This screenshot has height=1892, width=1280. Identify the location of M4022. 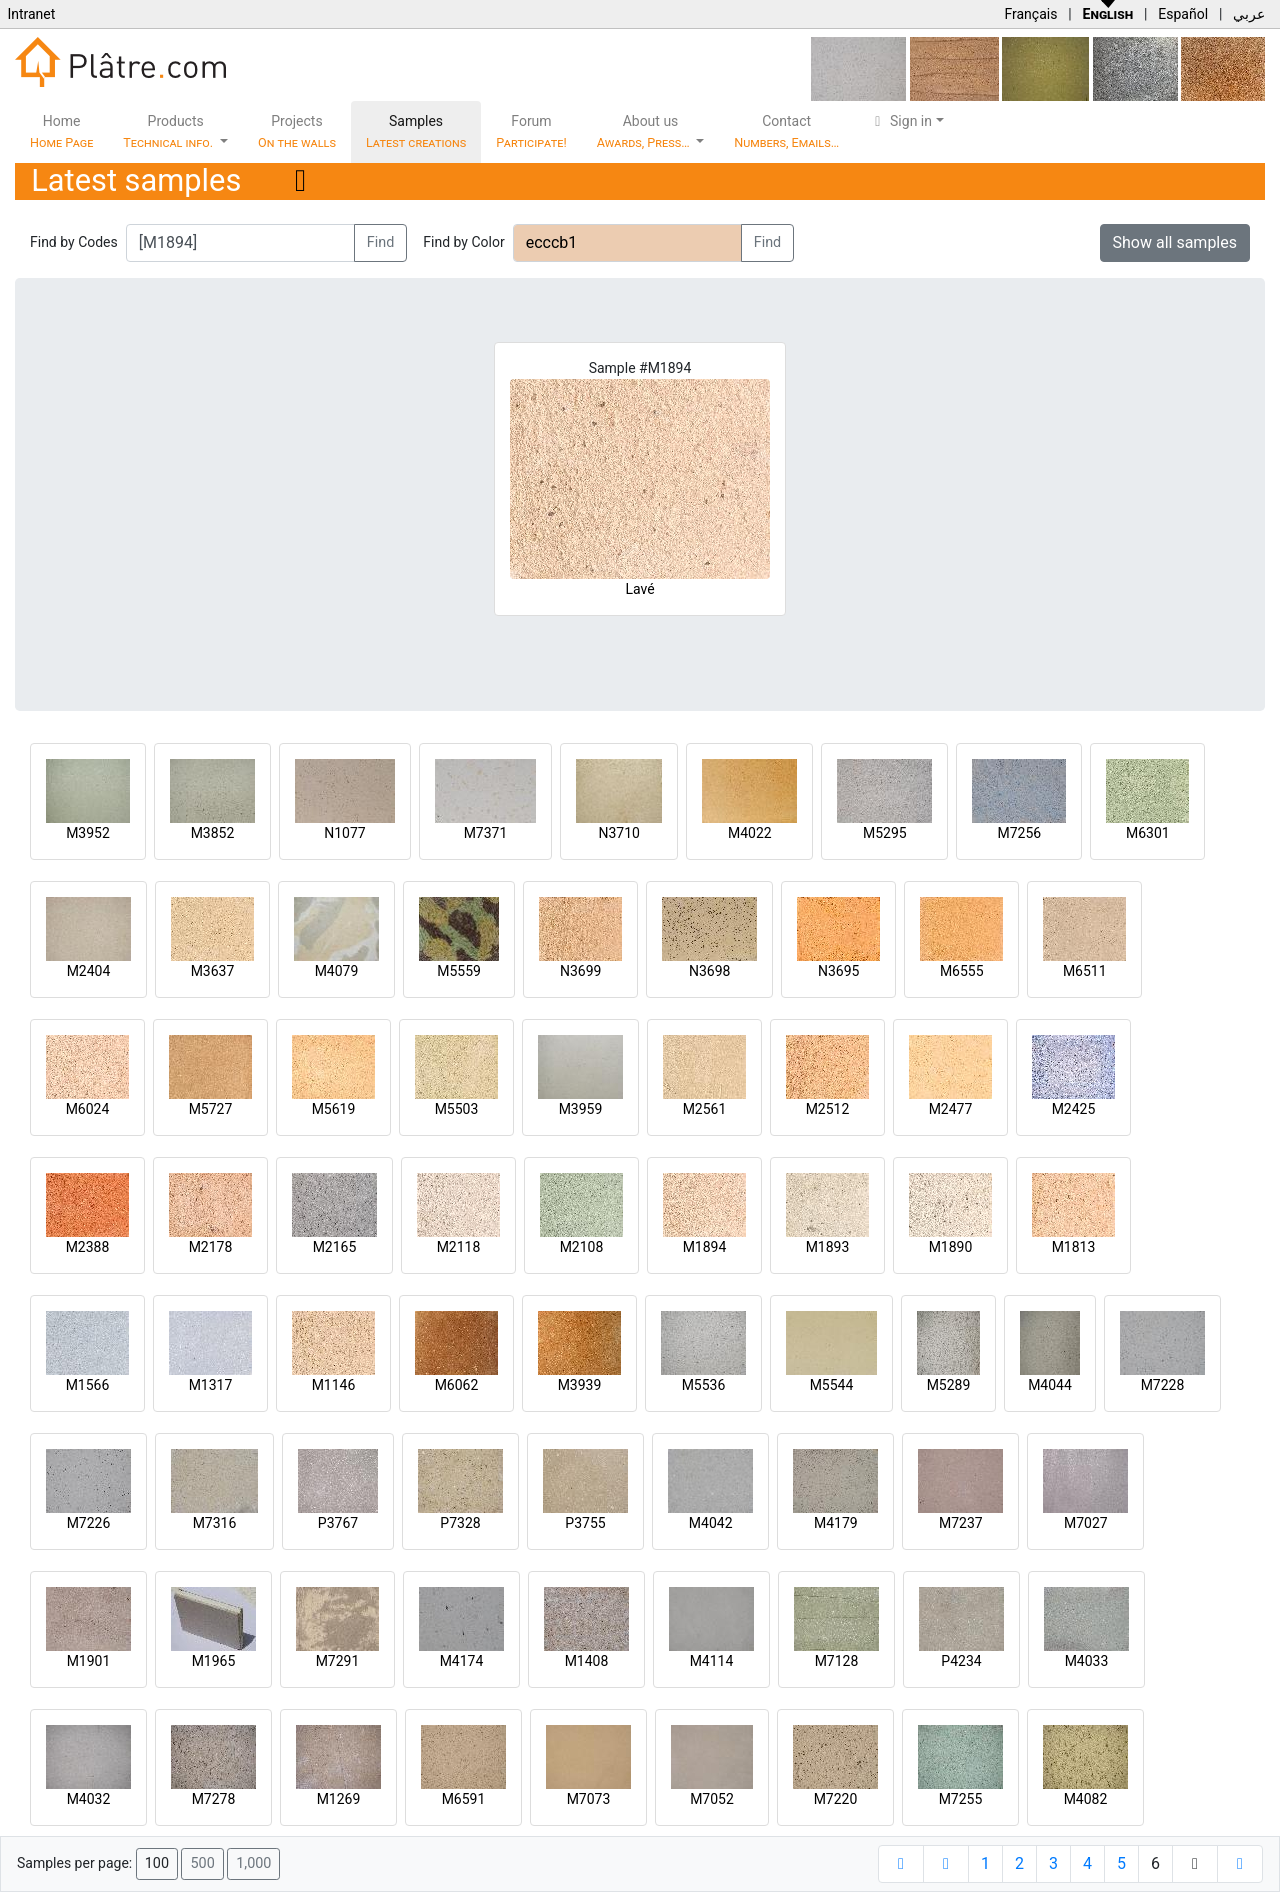
(750, 833).